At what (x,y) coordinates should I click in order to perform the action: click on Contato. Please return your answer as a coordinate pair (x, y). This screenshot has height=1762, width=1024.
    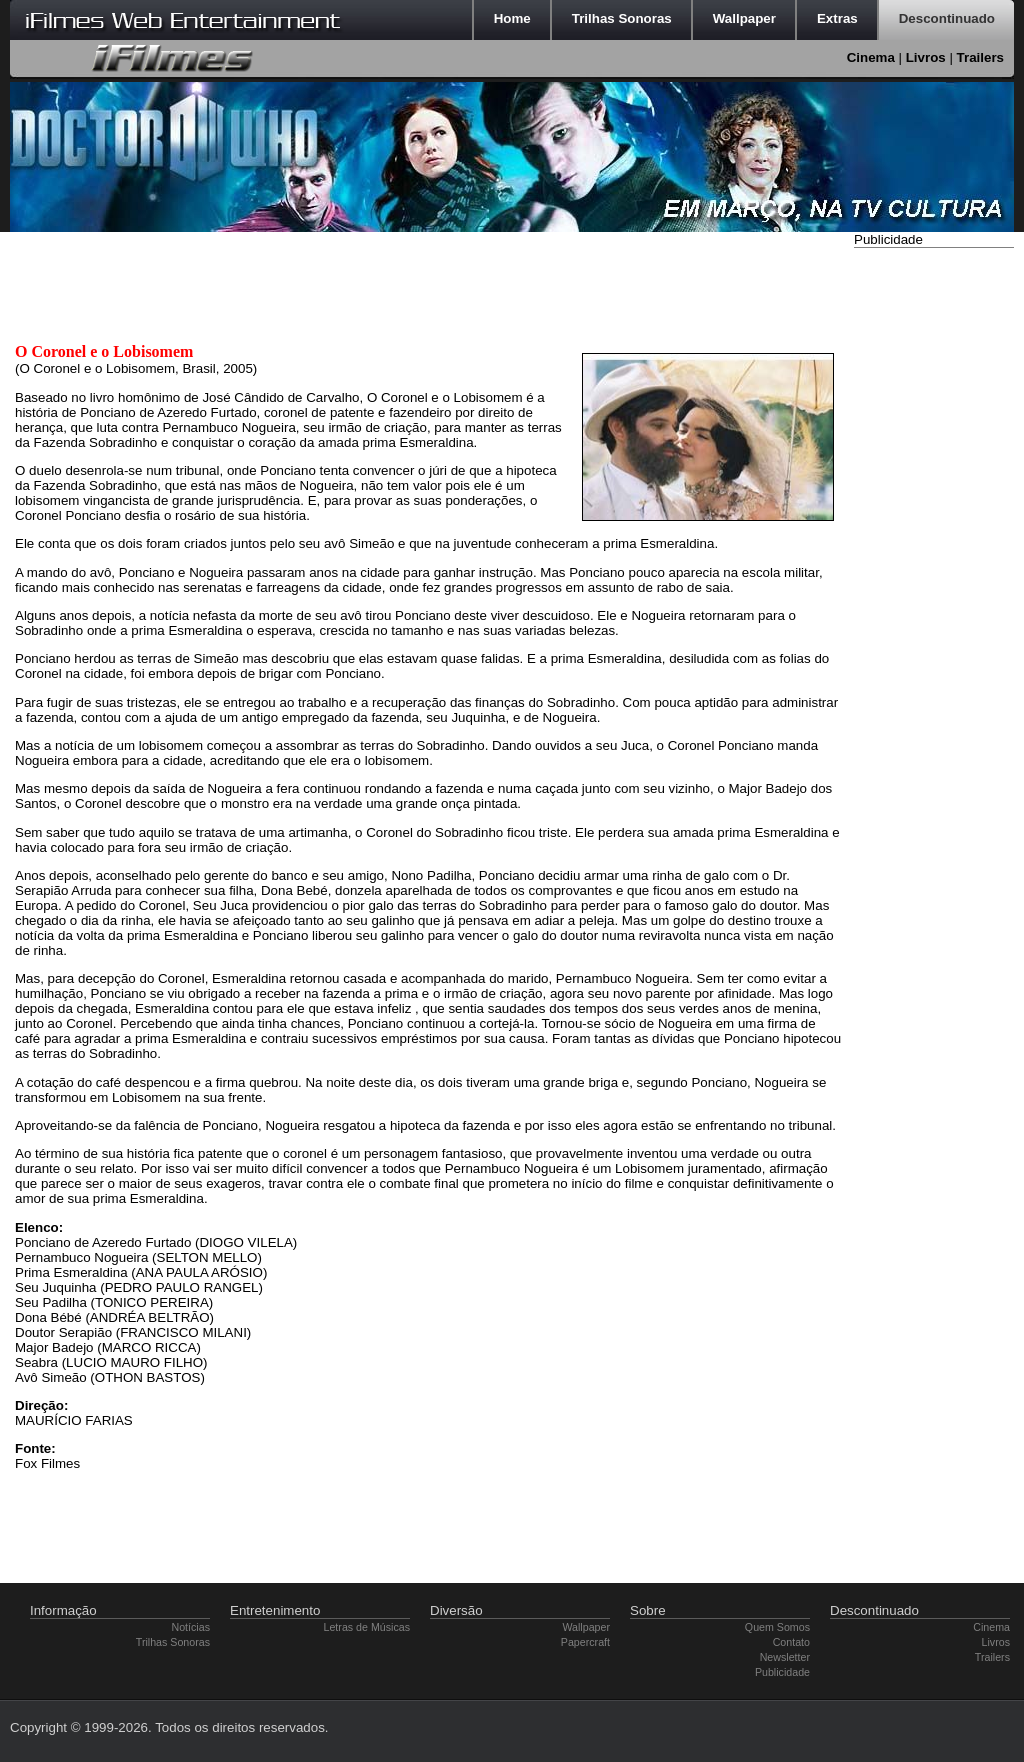
    Looking at the image, I should click on (791, 1642).